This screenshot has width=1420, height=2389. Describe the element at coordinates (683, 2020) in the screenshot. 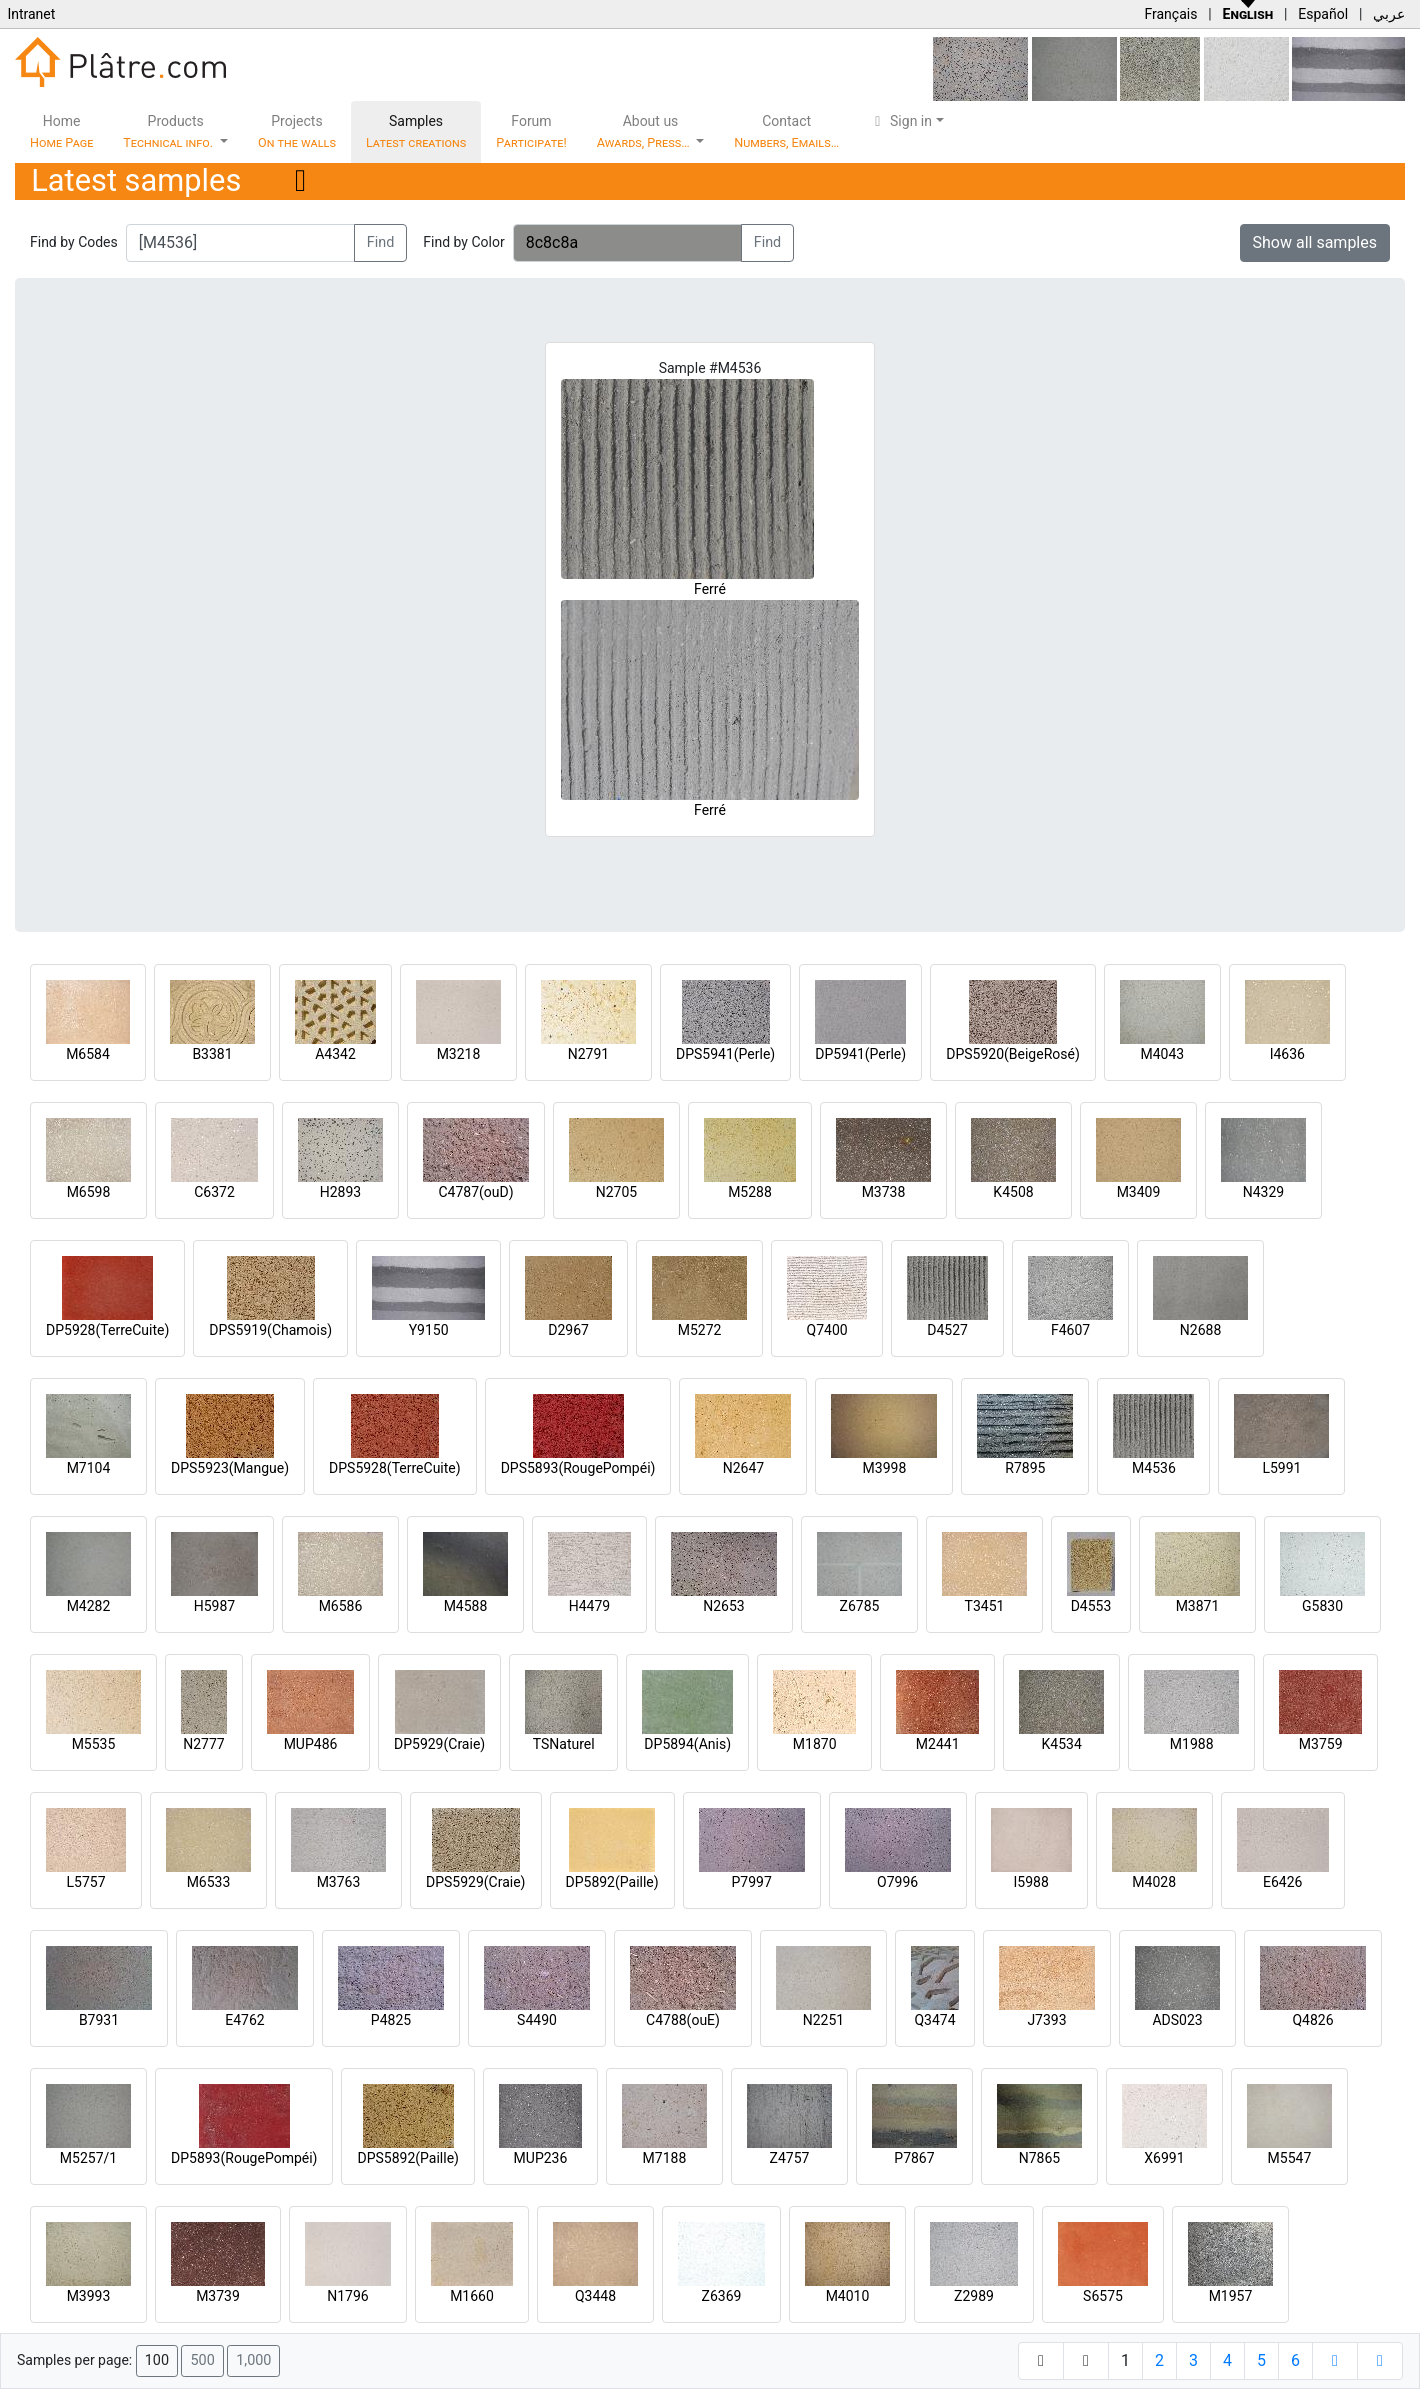

I see `C4788(ouE)` at that location.